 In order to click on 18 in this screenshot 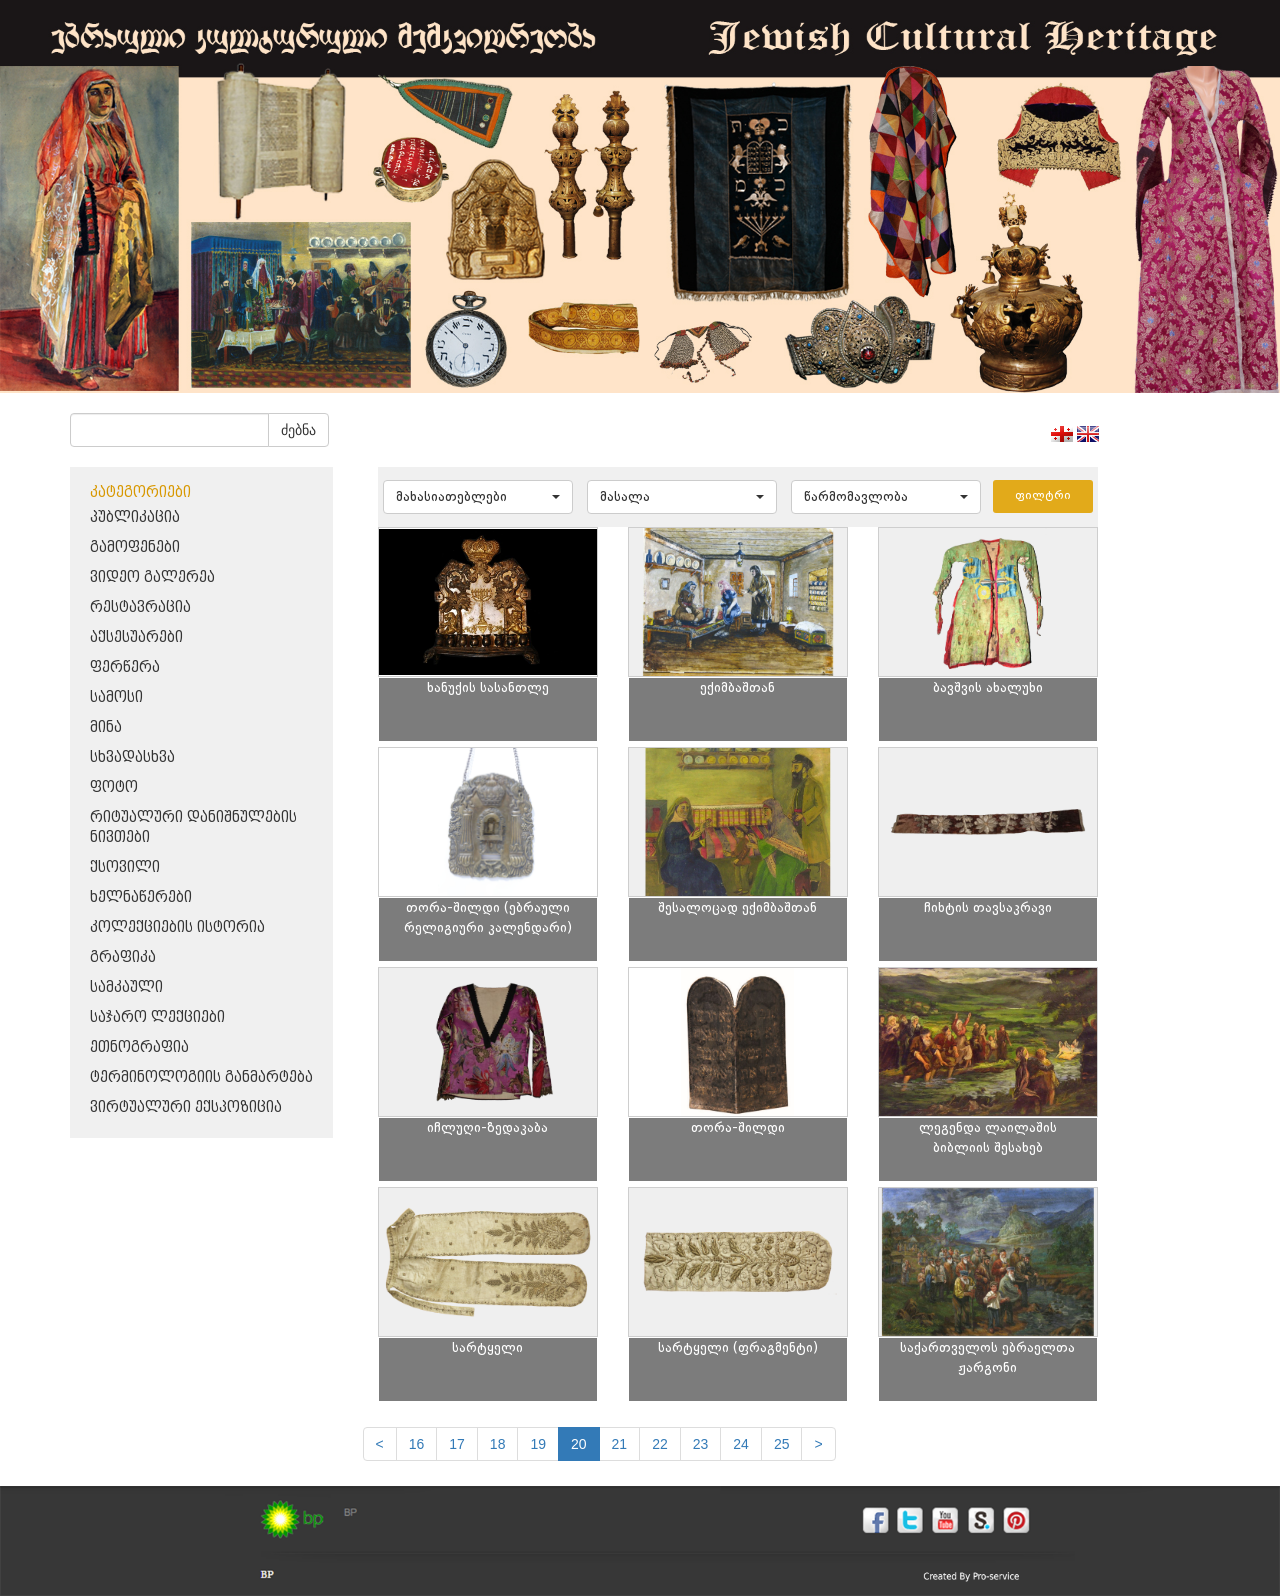, I will do `click(498, 1444)`.